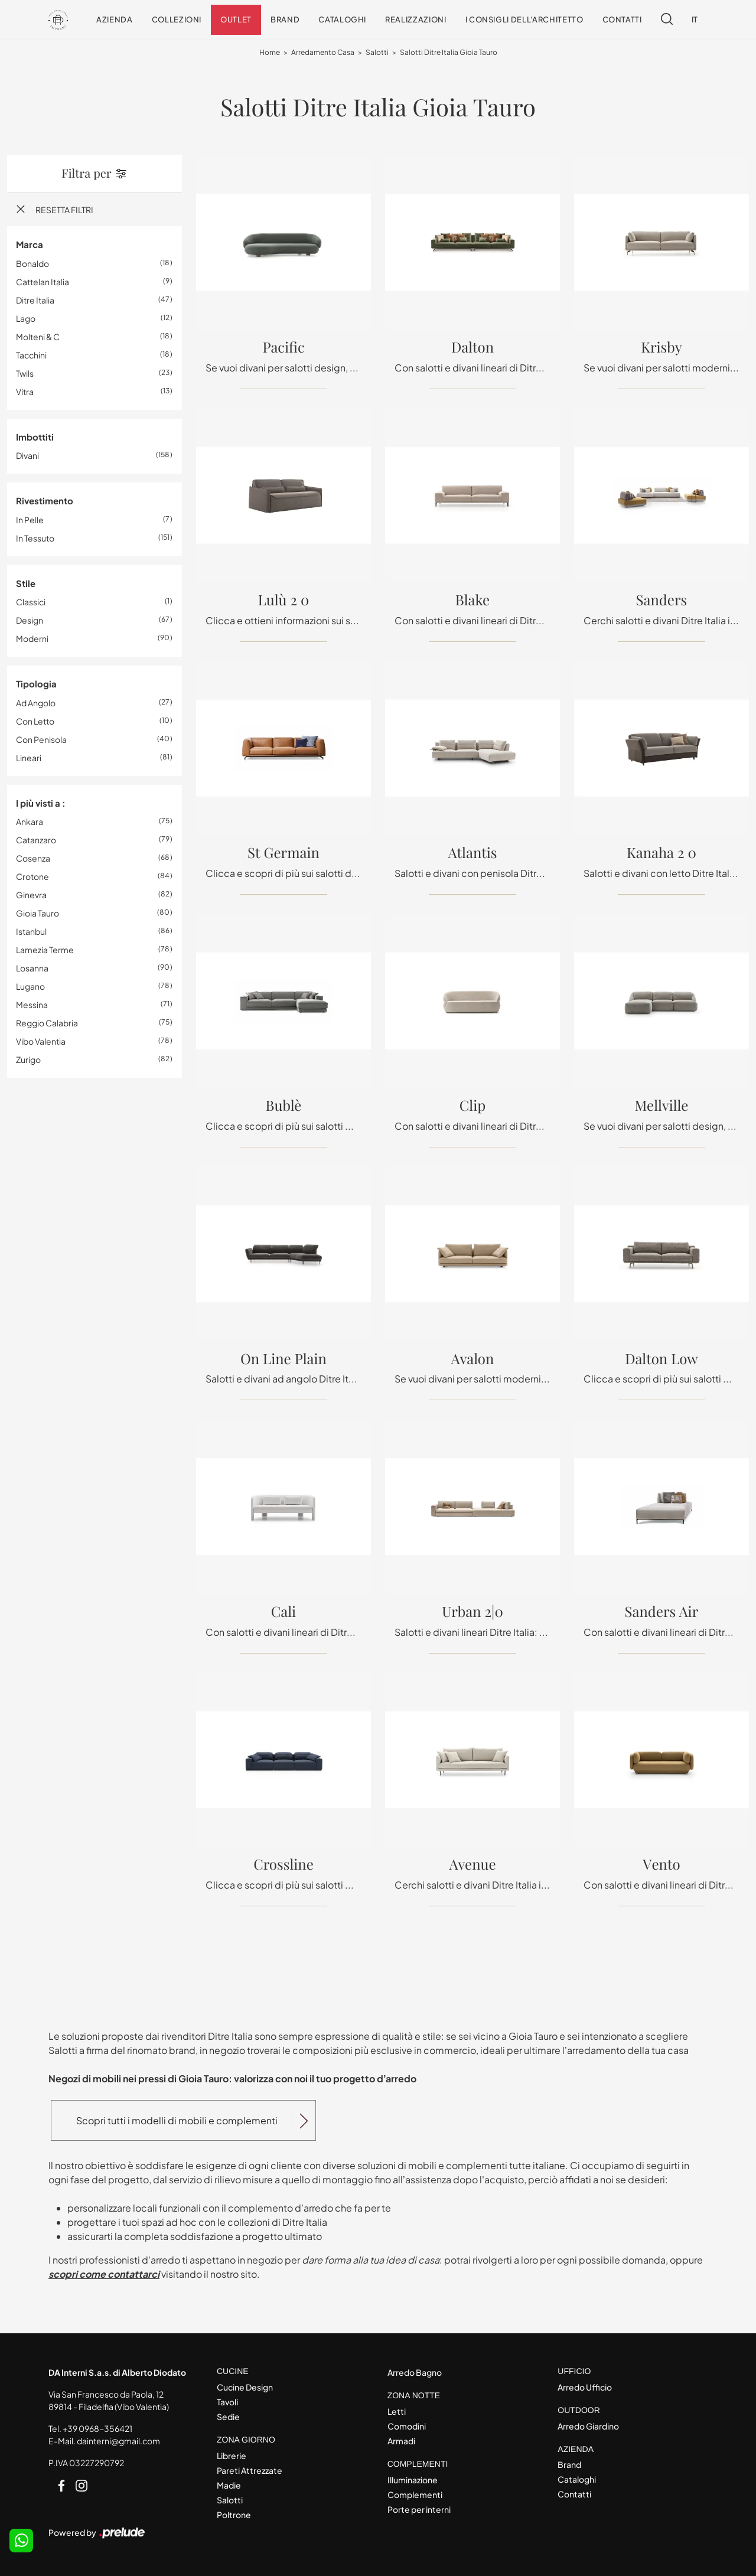 The image size is (756, 2576). I want to click on Illuminazione, so click(412, 2479).